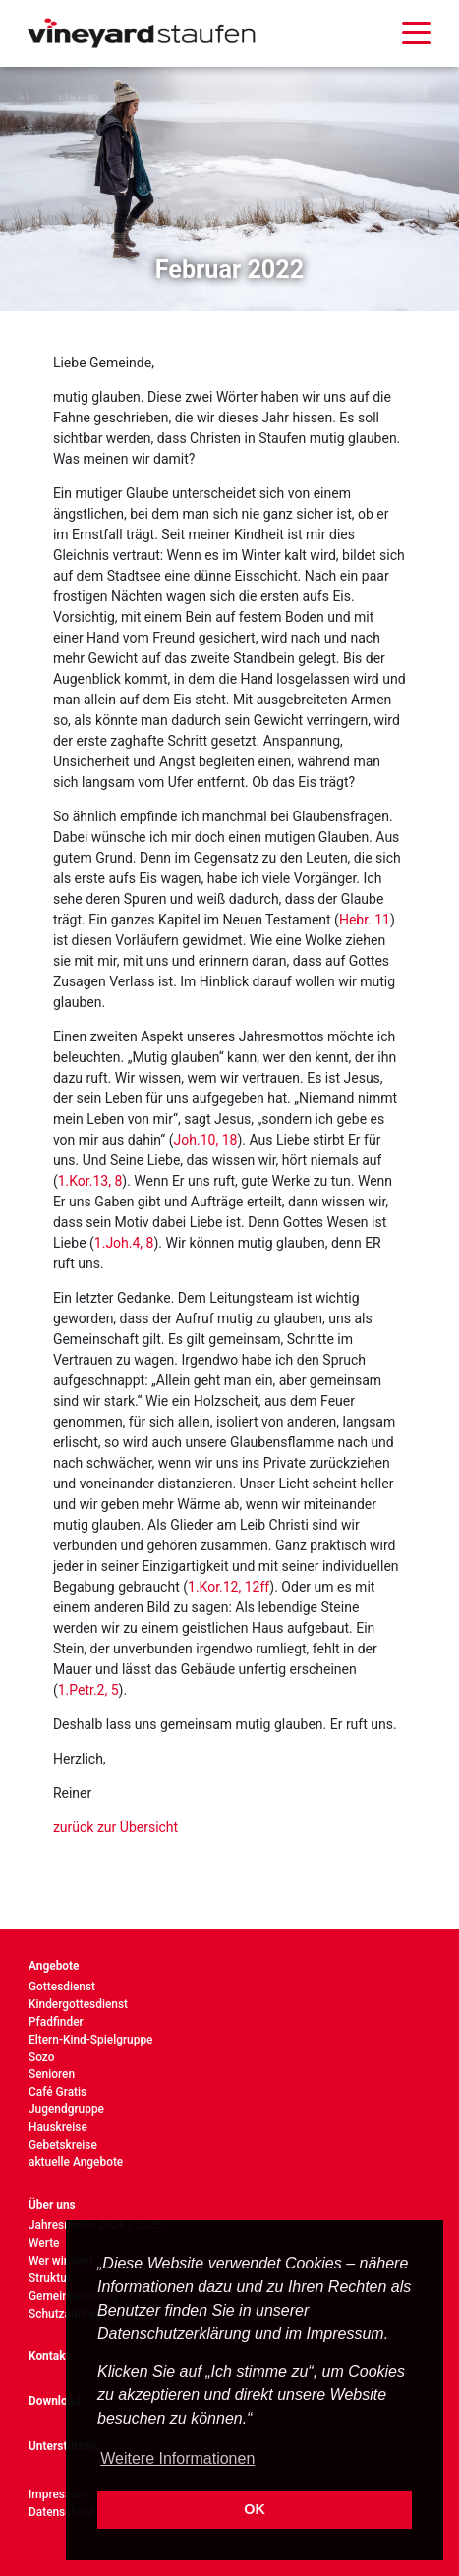 This screenshot has height=2576, width=459. What do you see at coordinates (44, 2243) in the screenshot?
I see `Werte` at bounding box center [44, 2243].